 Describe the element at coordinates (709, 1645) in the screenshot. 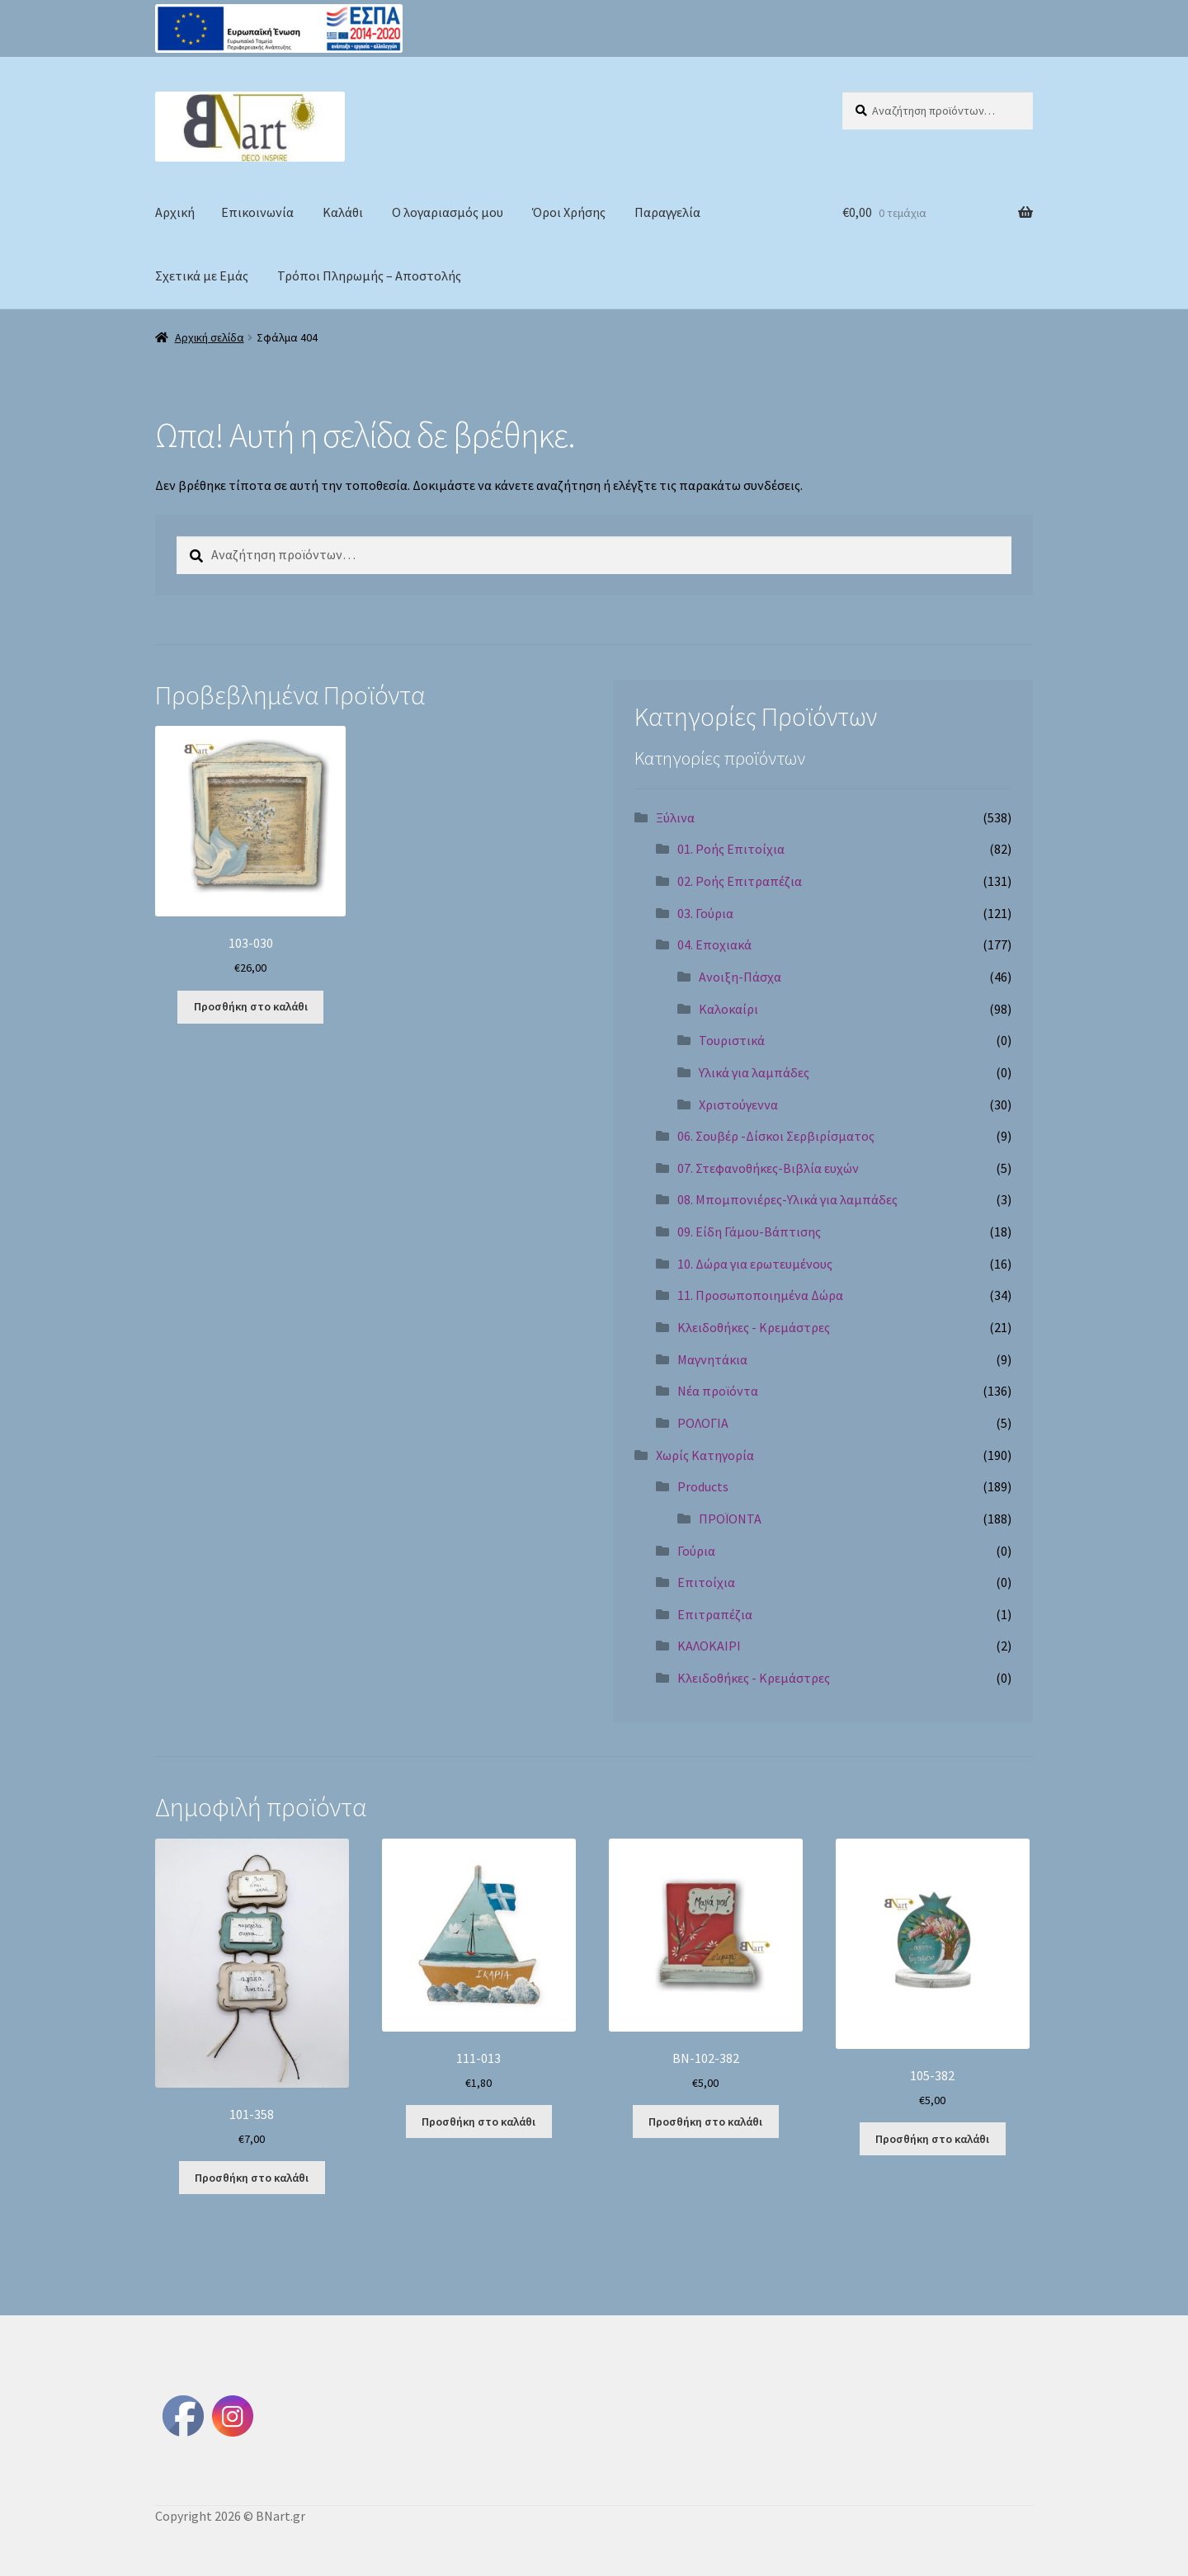

I see `ΚΑΛΟΚΑΙΡΙ` at that location.